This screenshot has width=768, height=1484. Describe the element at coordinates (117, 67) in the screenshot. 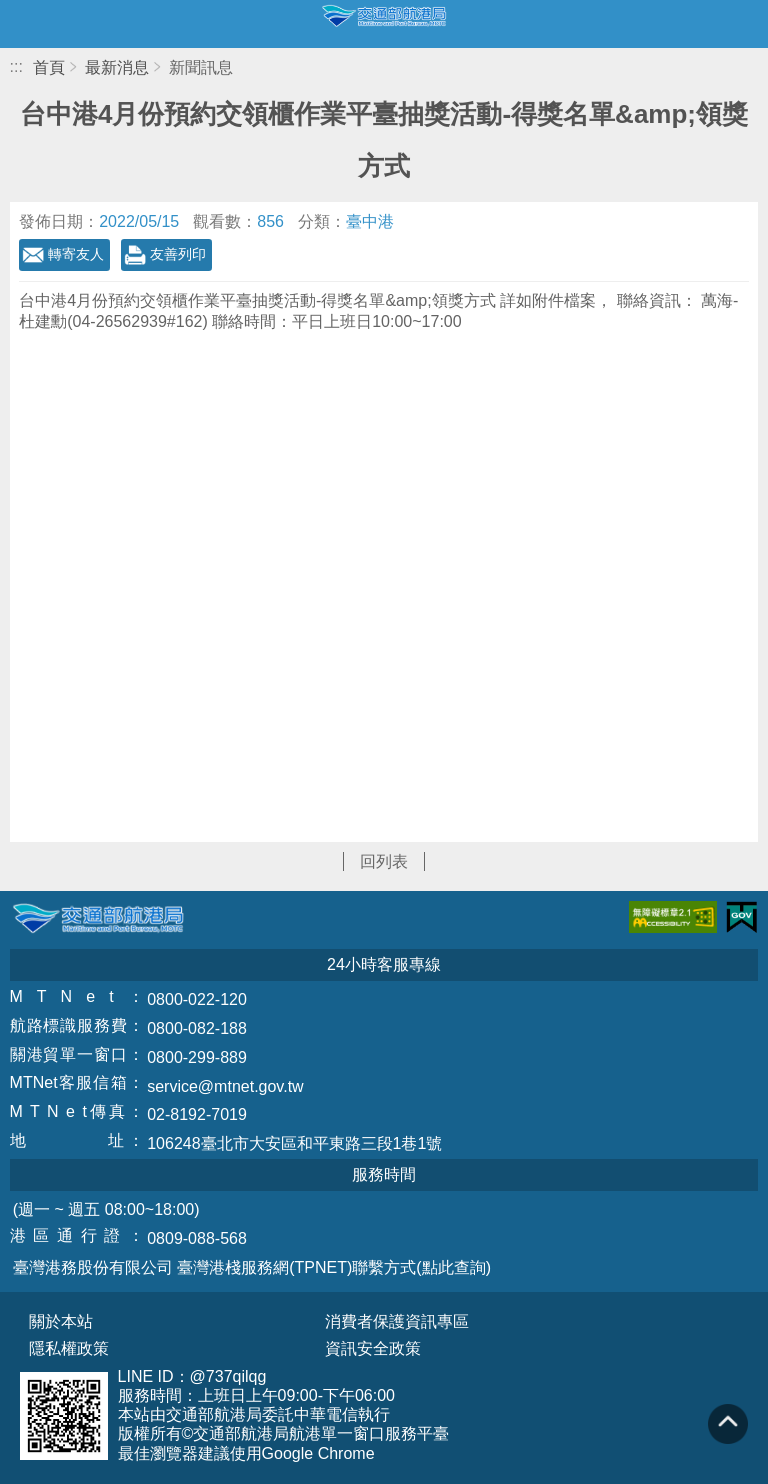

I see `最新消息` at that location.